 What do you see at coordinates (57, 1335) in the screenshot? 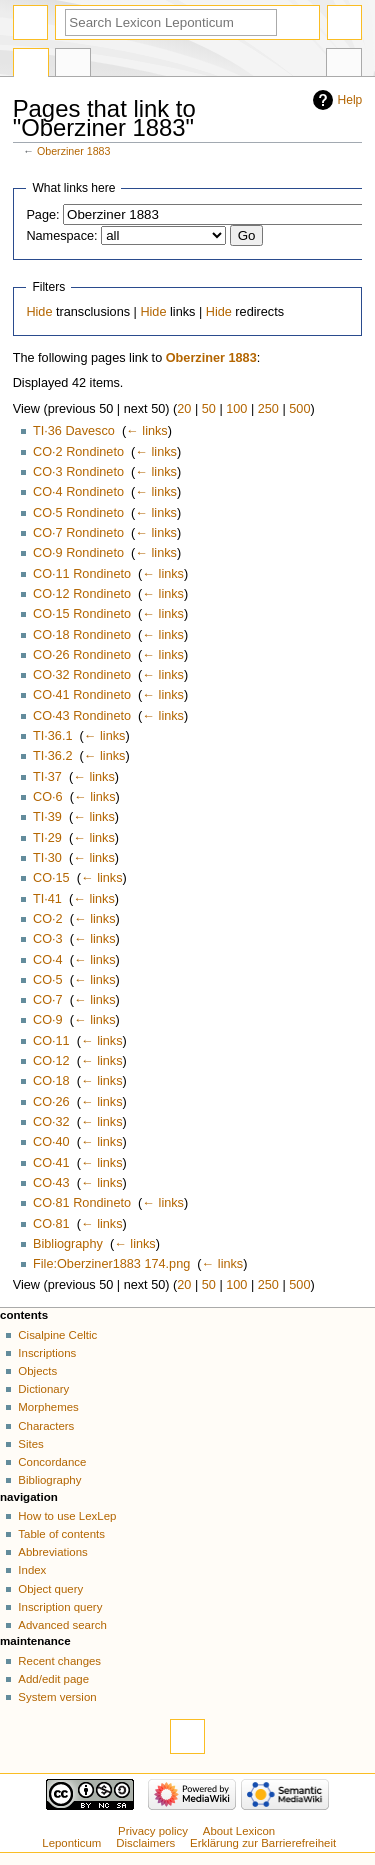
I see `Cisalpine Celtic` at bounding box center [57, 1335].